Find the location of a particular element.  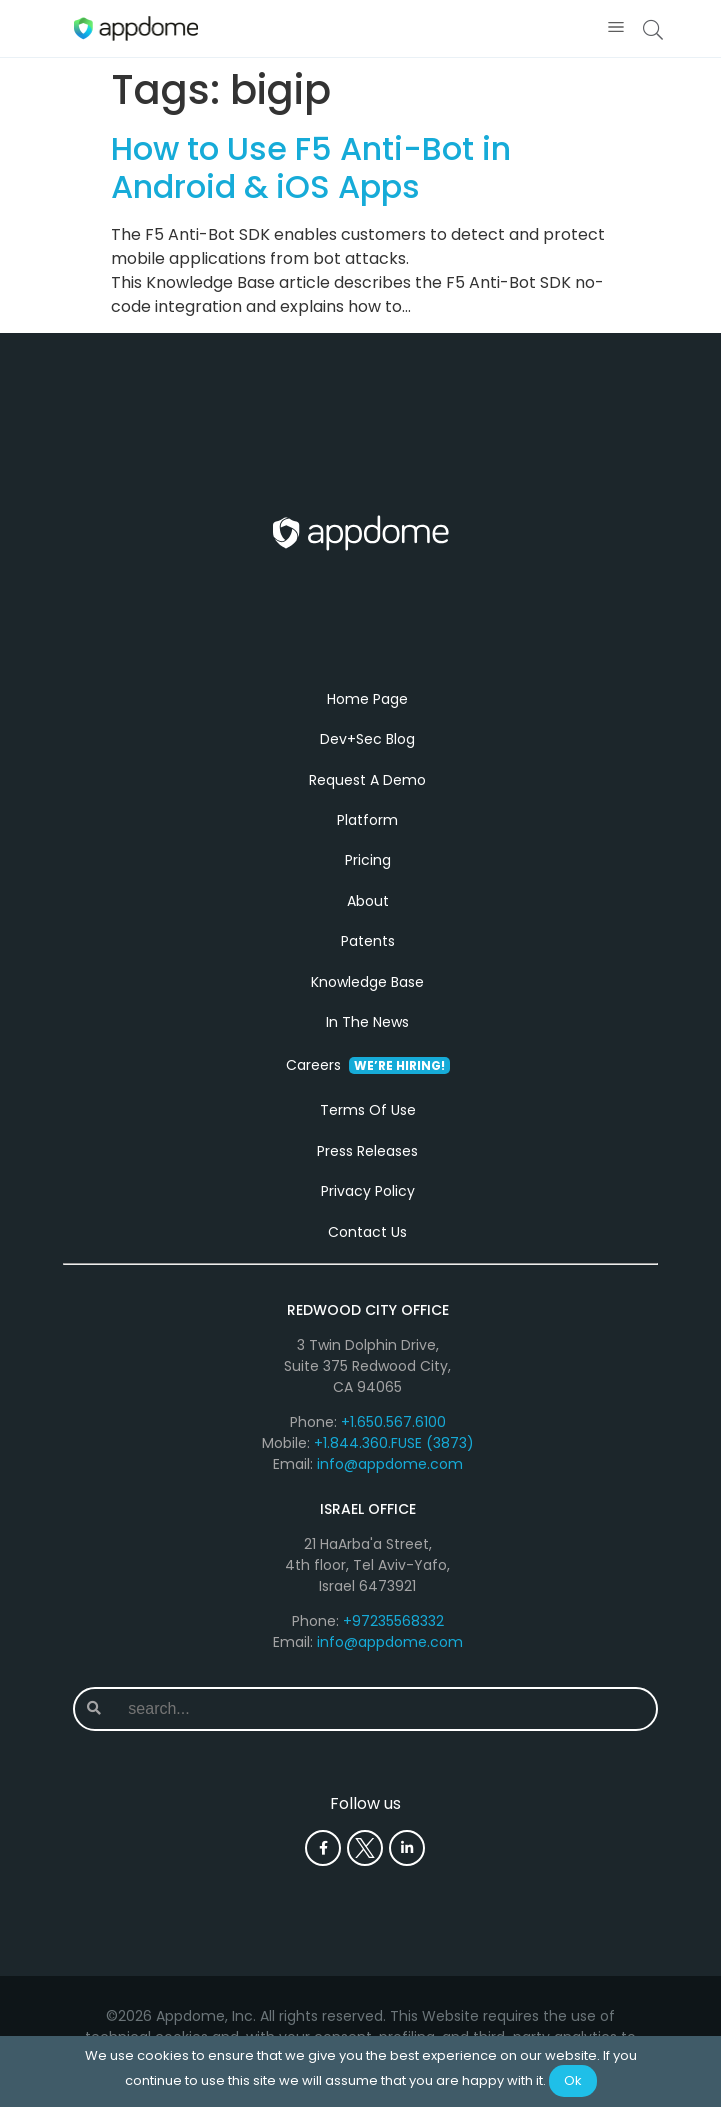

Contact Us is located at coordinates (367, 1232).